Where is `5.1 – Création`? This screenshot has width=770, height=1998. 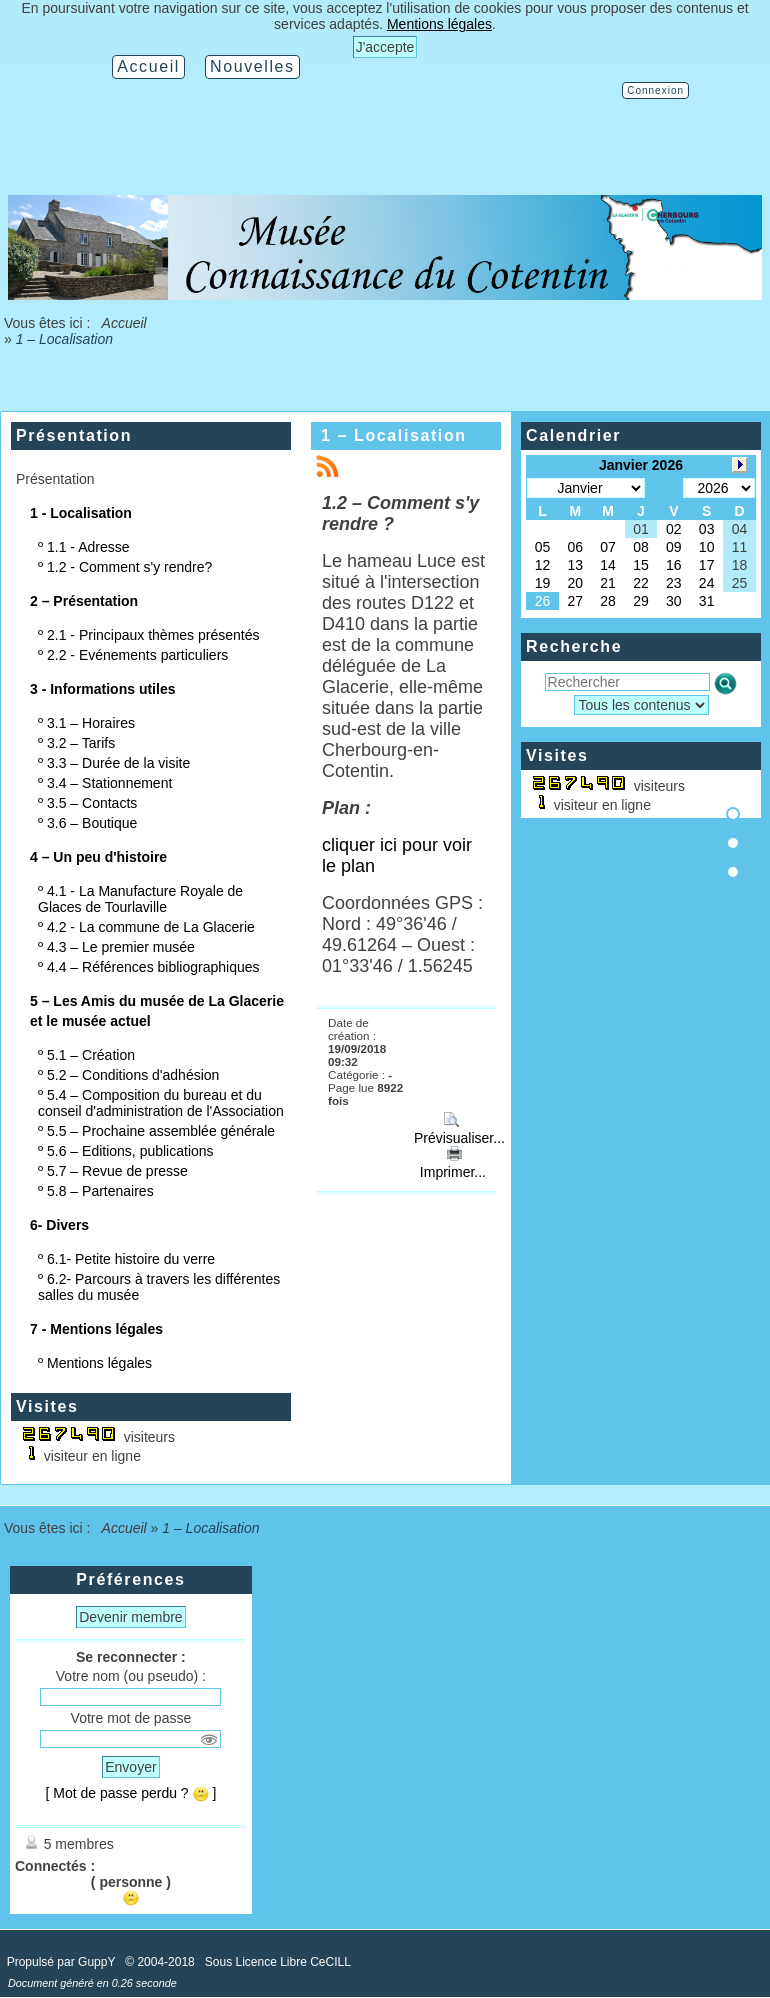 5.1 – Création is located at coordinates (91, 1055).